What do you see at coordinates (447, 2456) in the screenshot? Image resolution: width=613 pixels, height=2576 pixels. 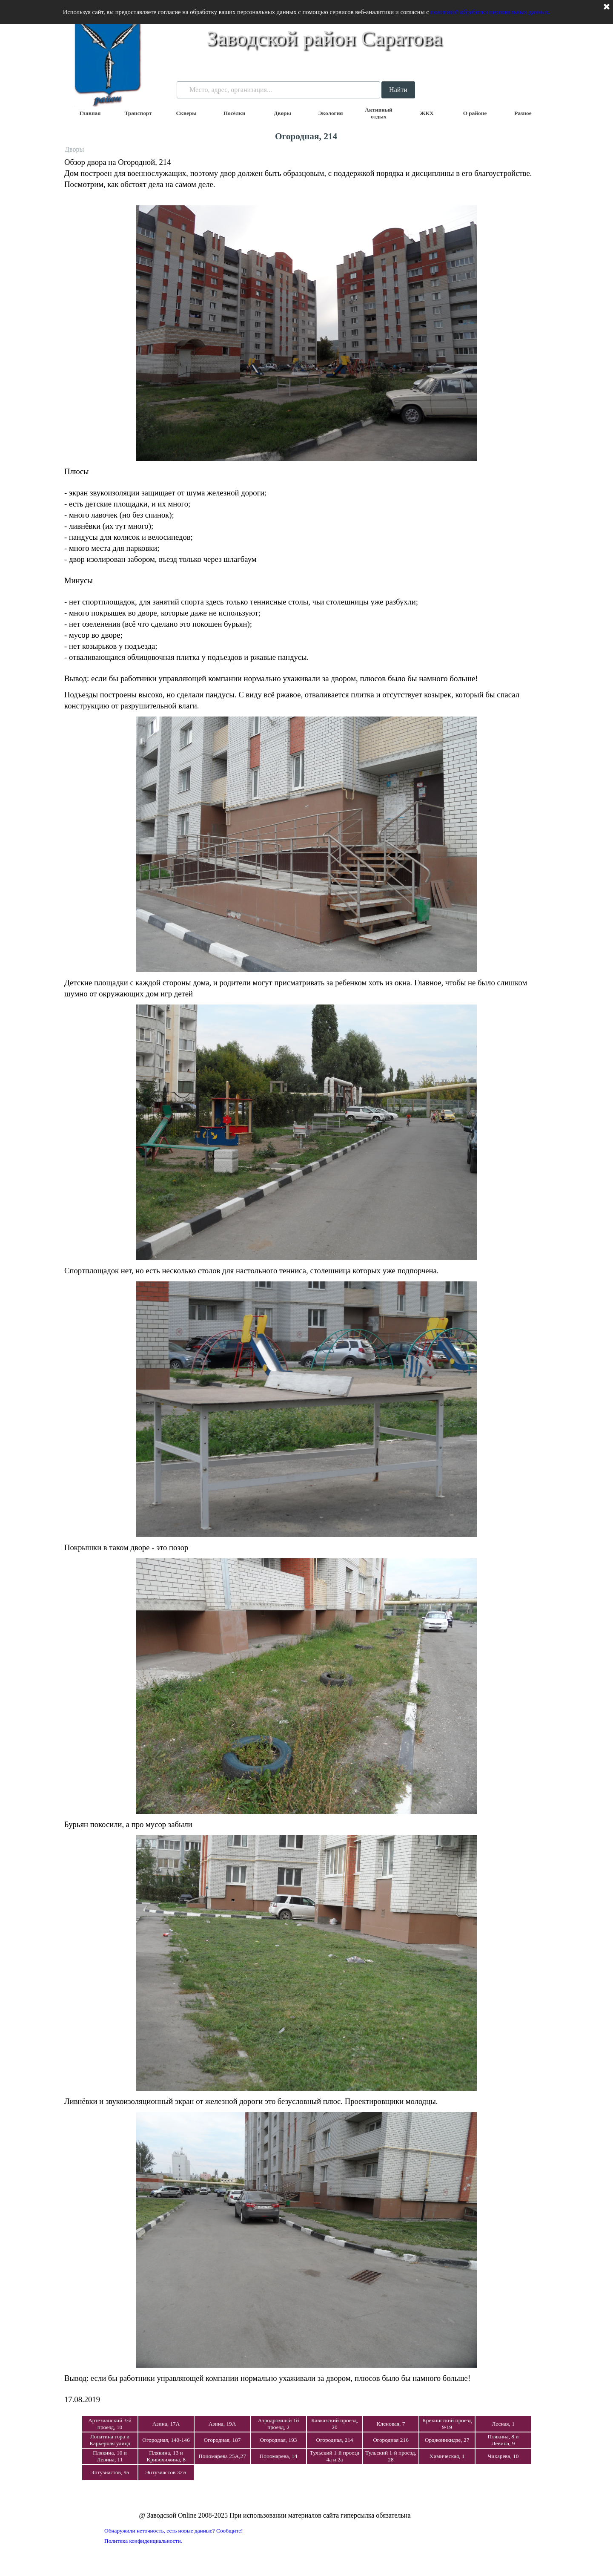 I see `Химическая, 1` at bounding box center [447, 2456].